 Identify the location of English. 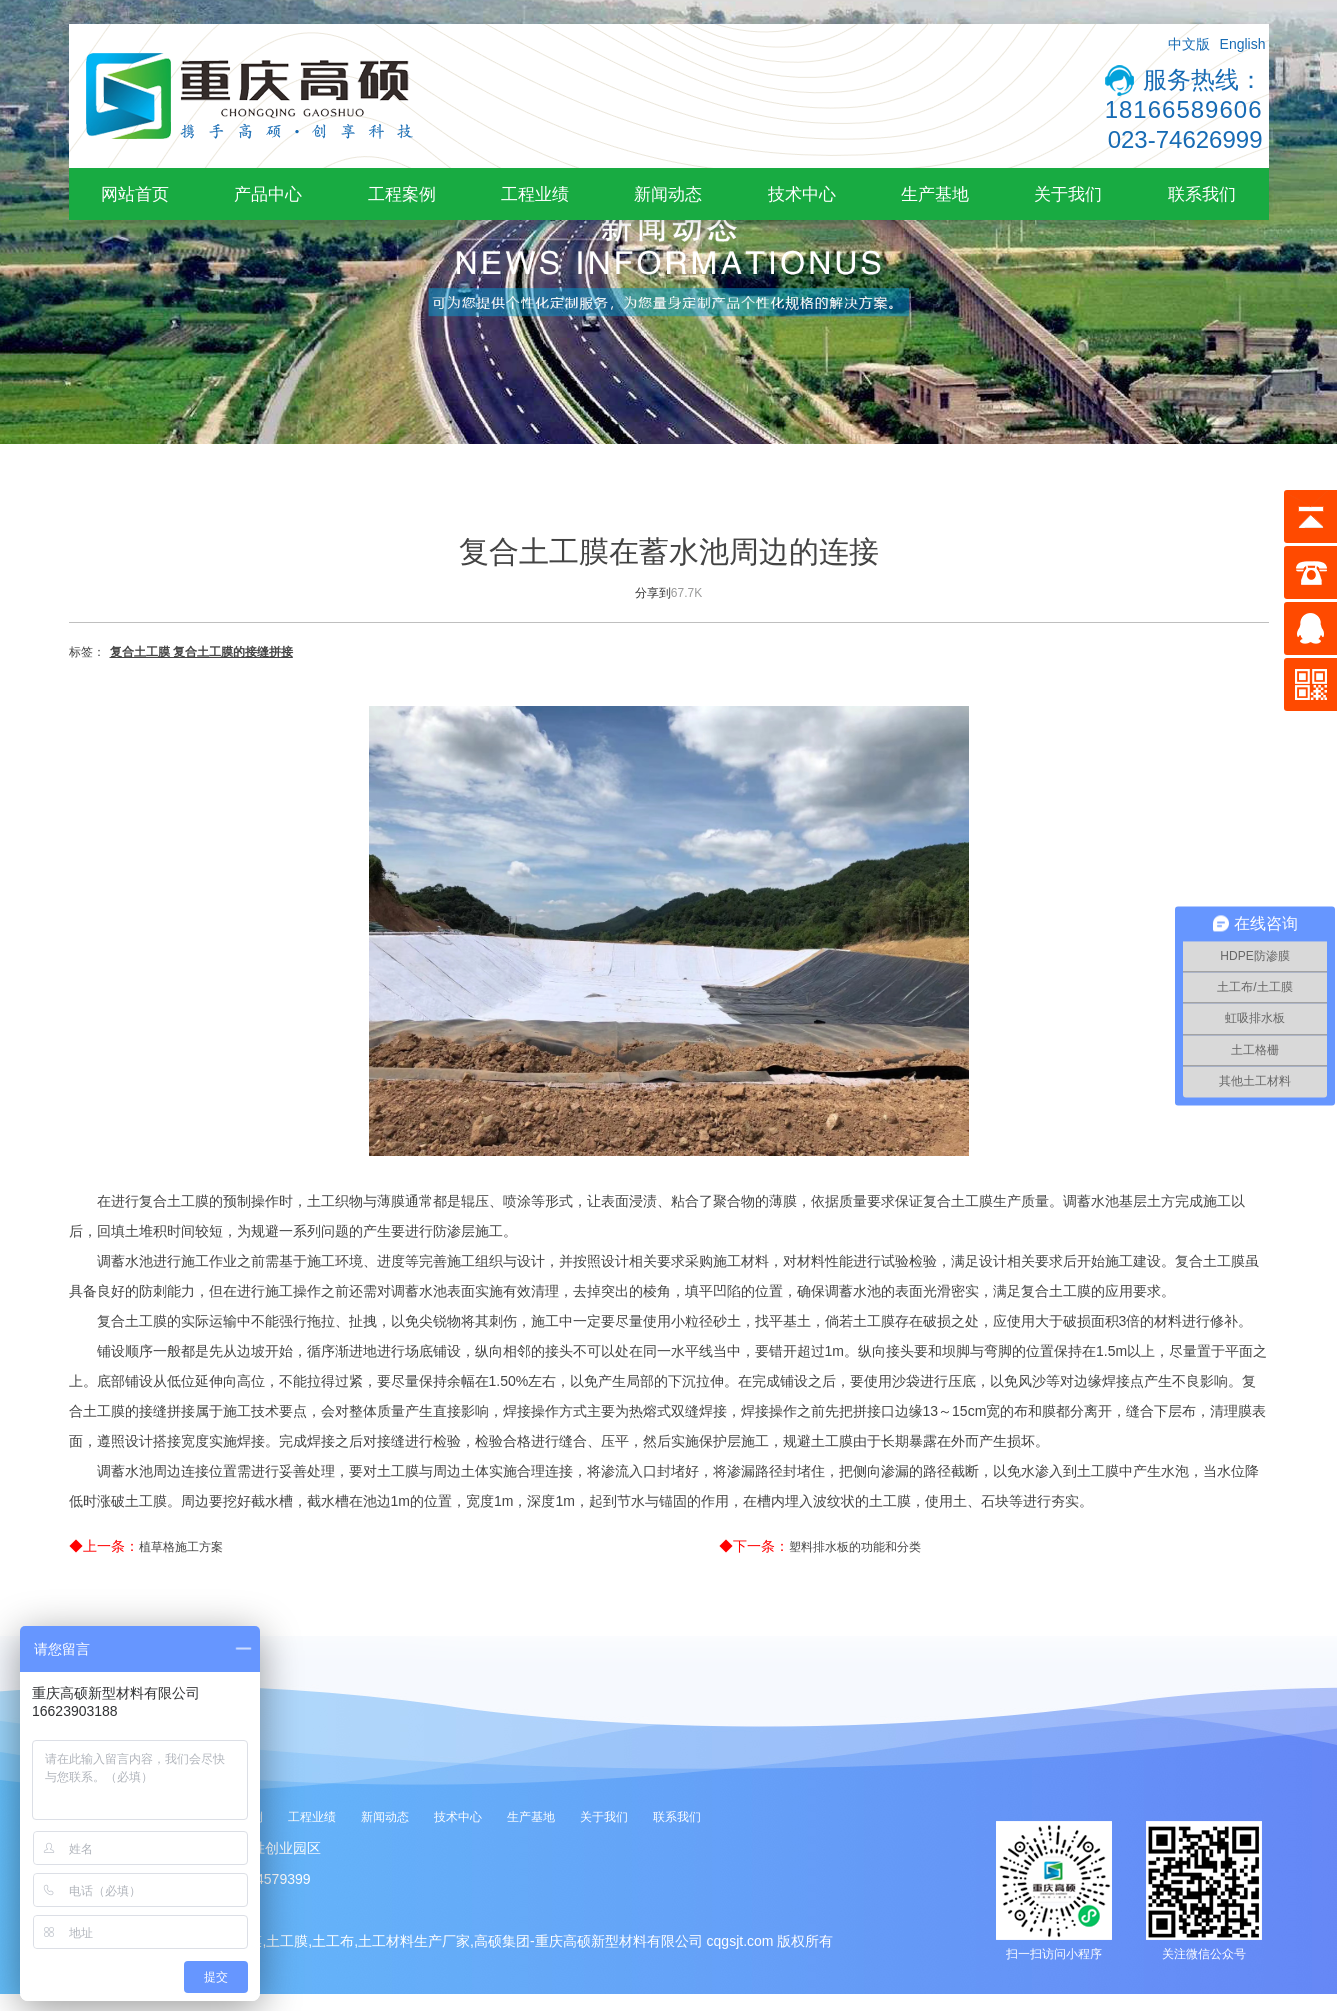
(1243, 44).